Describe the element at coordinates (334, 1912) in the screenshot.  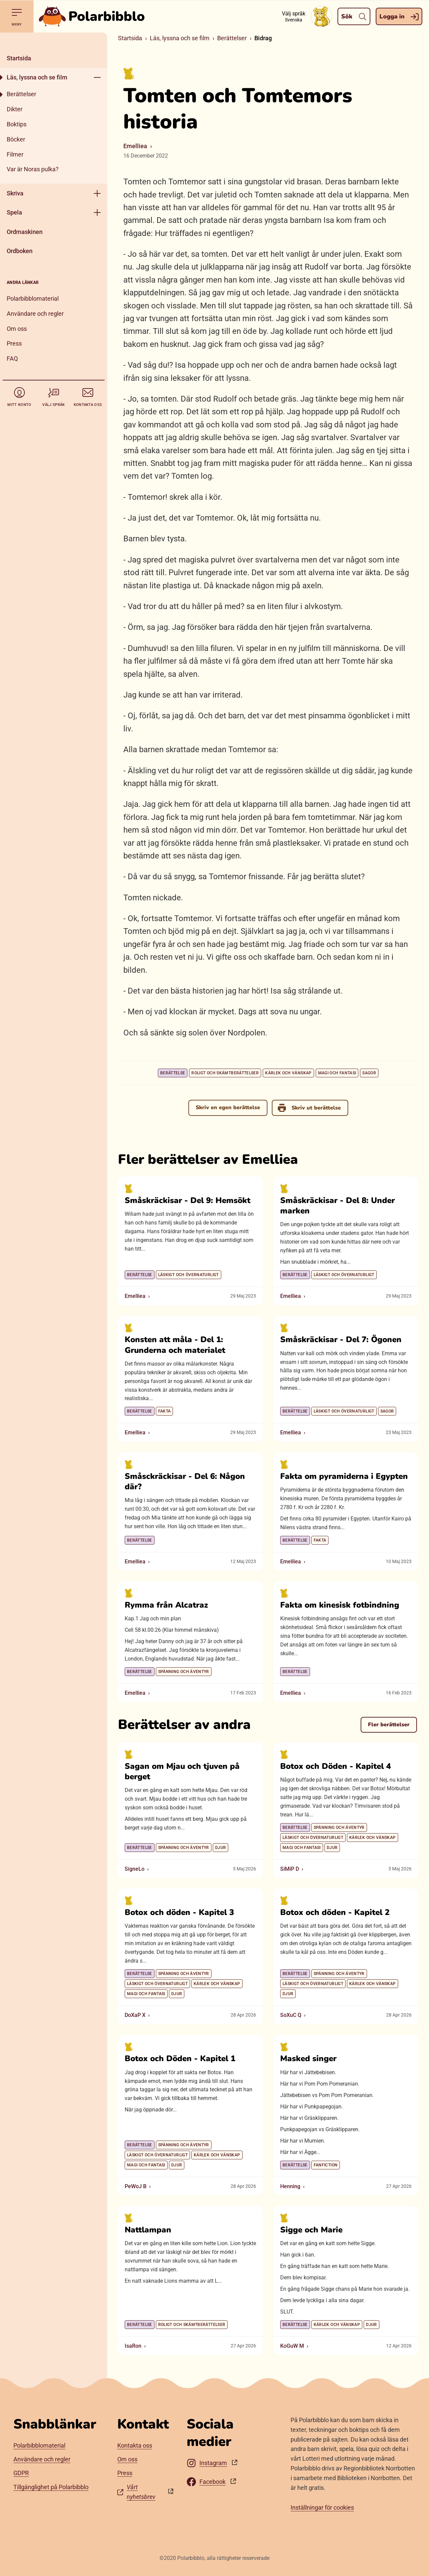
I see `Botox och döden - Kapitel 2` at that location.